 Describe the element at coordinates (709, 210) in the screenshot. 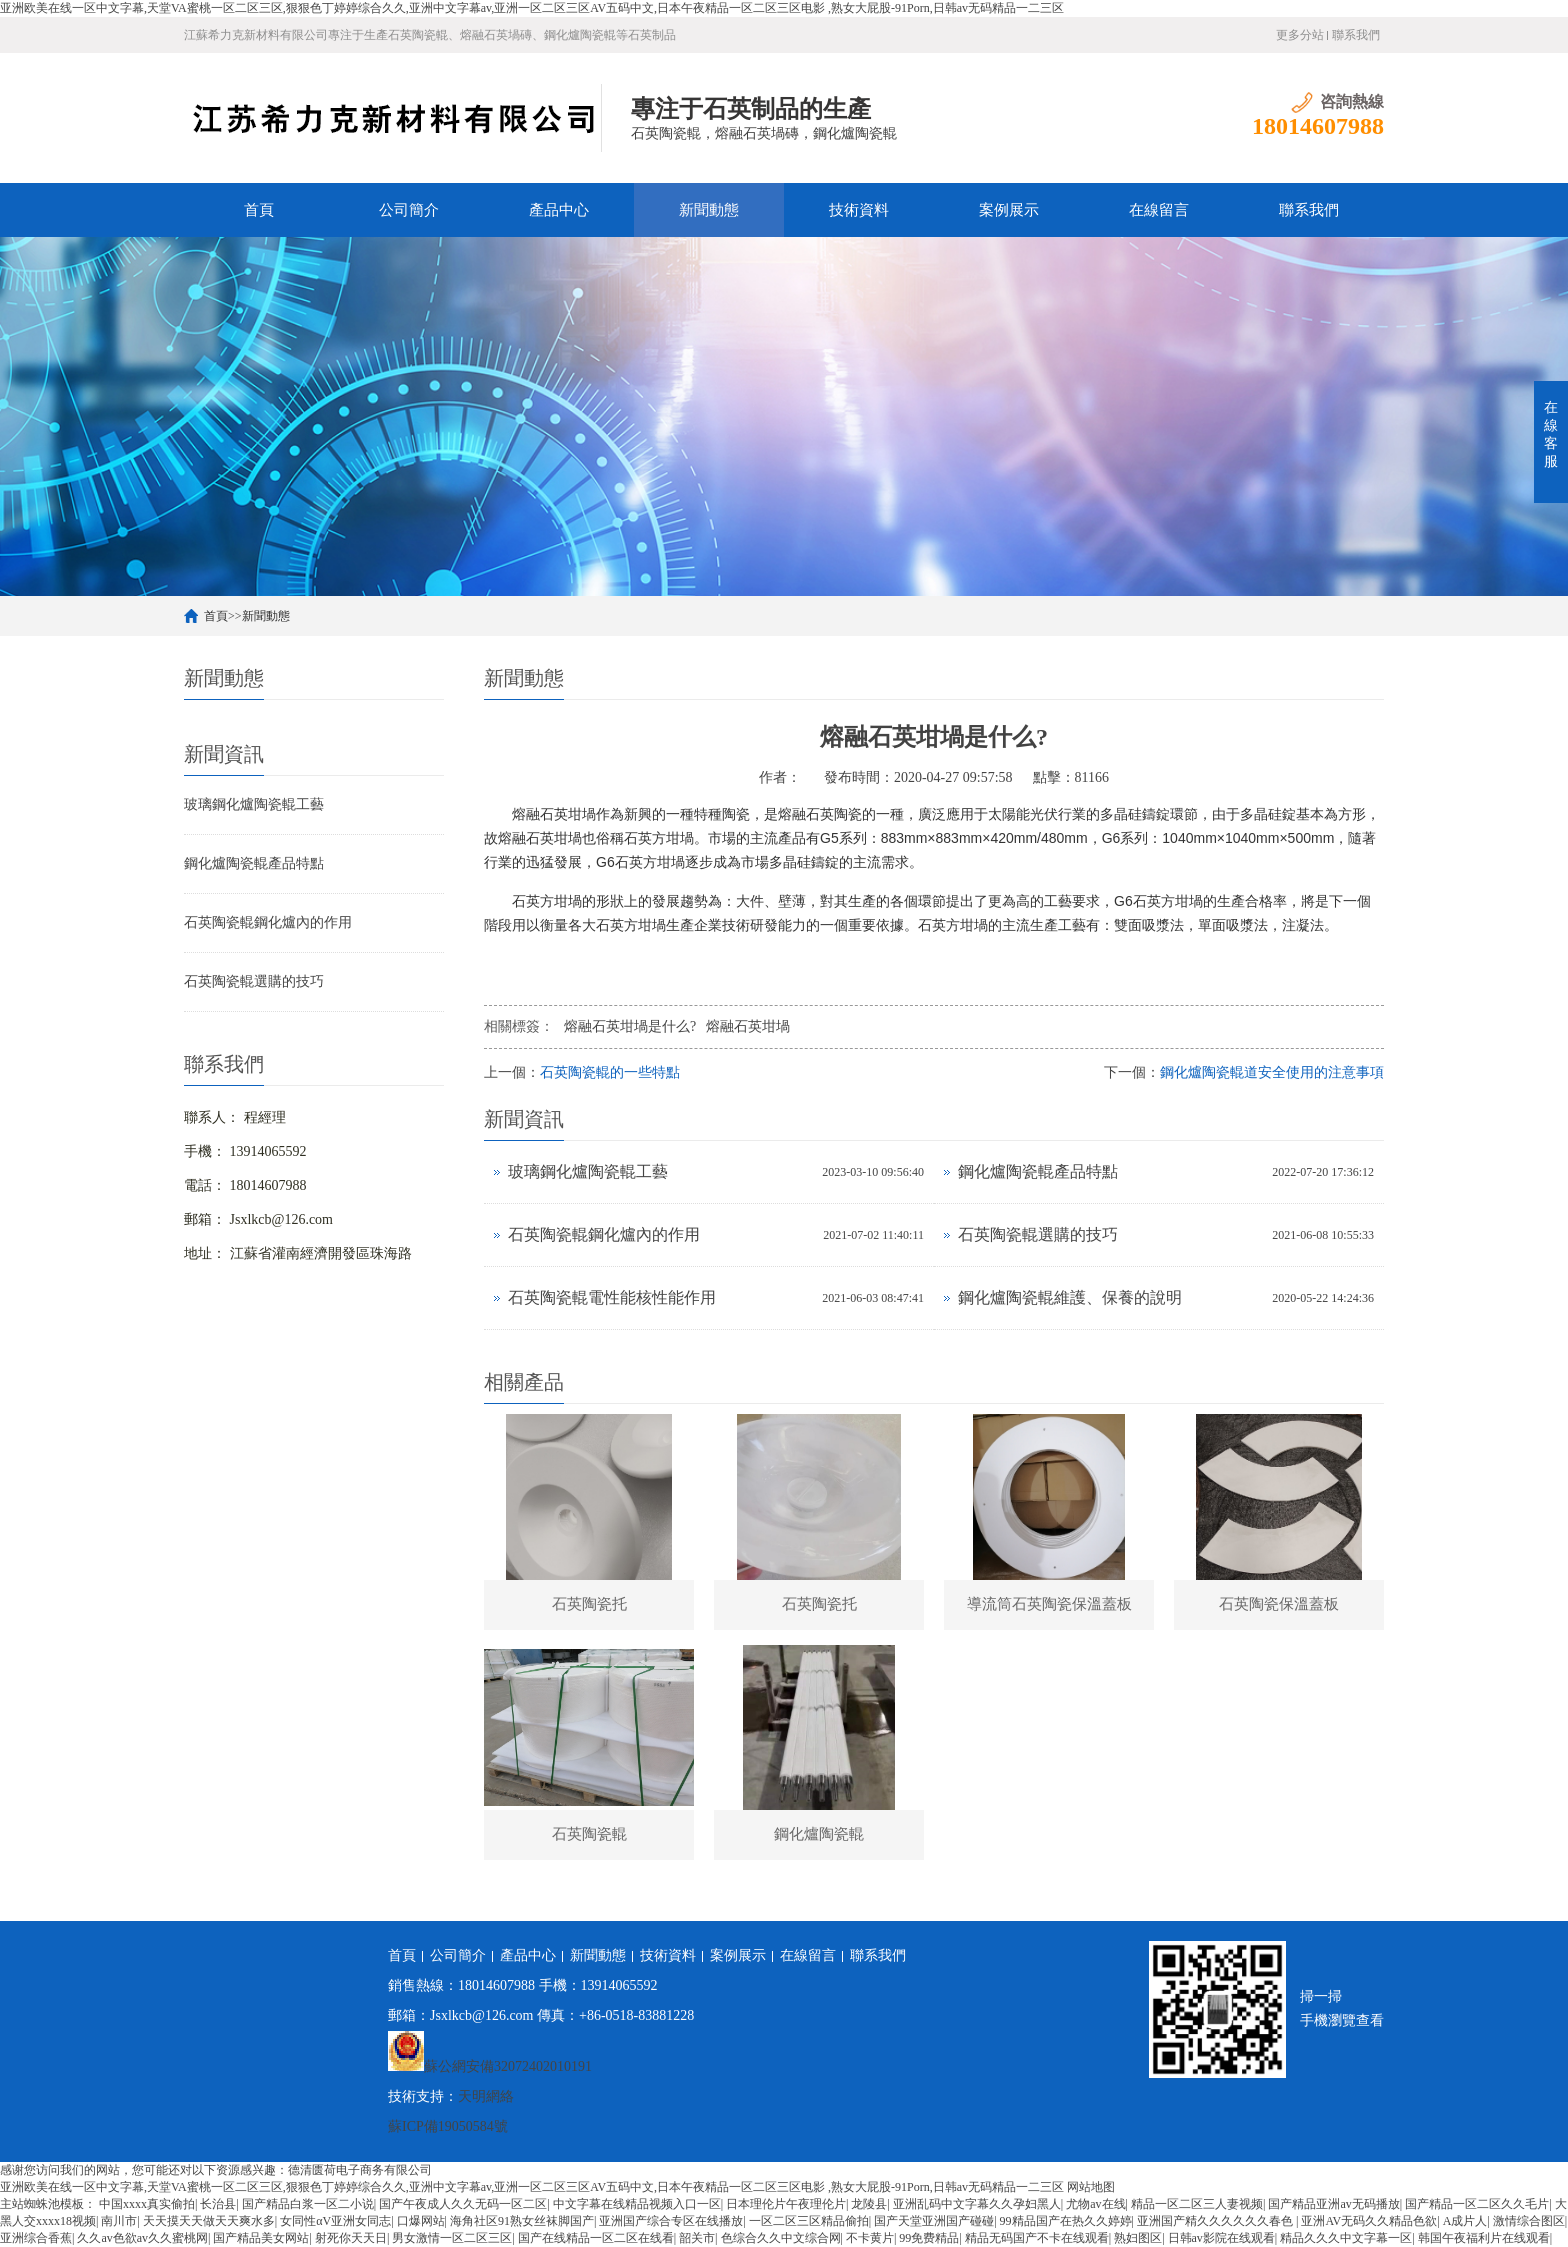

I see `新聞動態` at that location.